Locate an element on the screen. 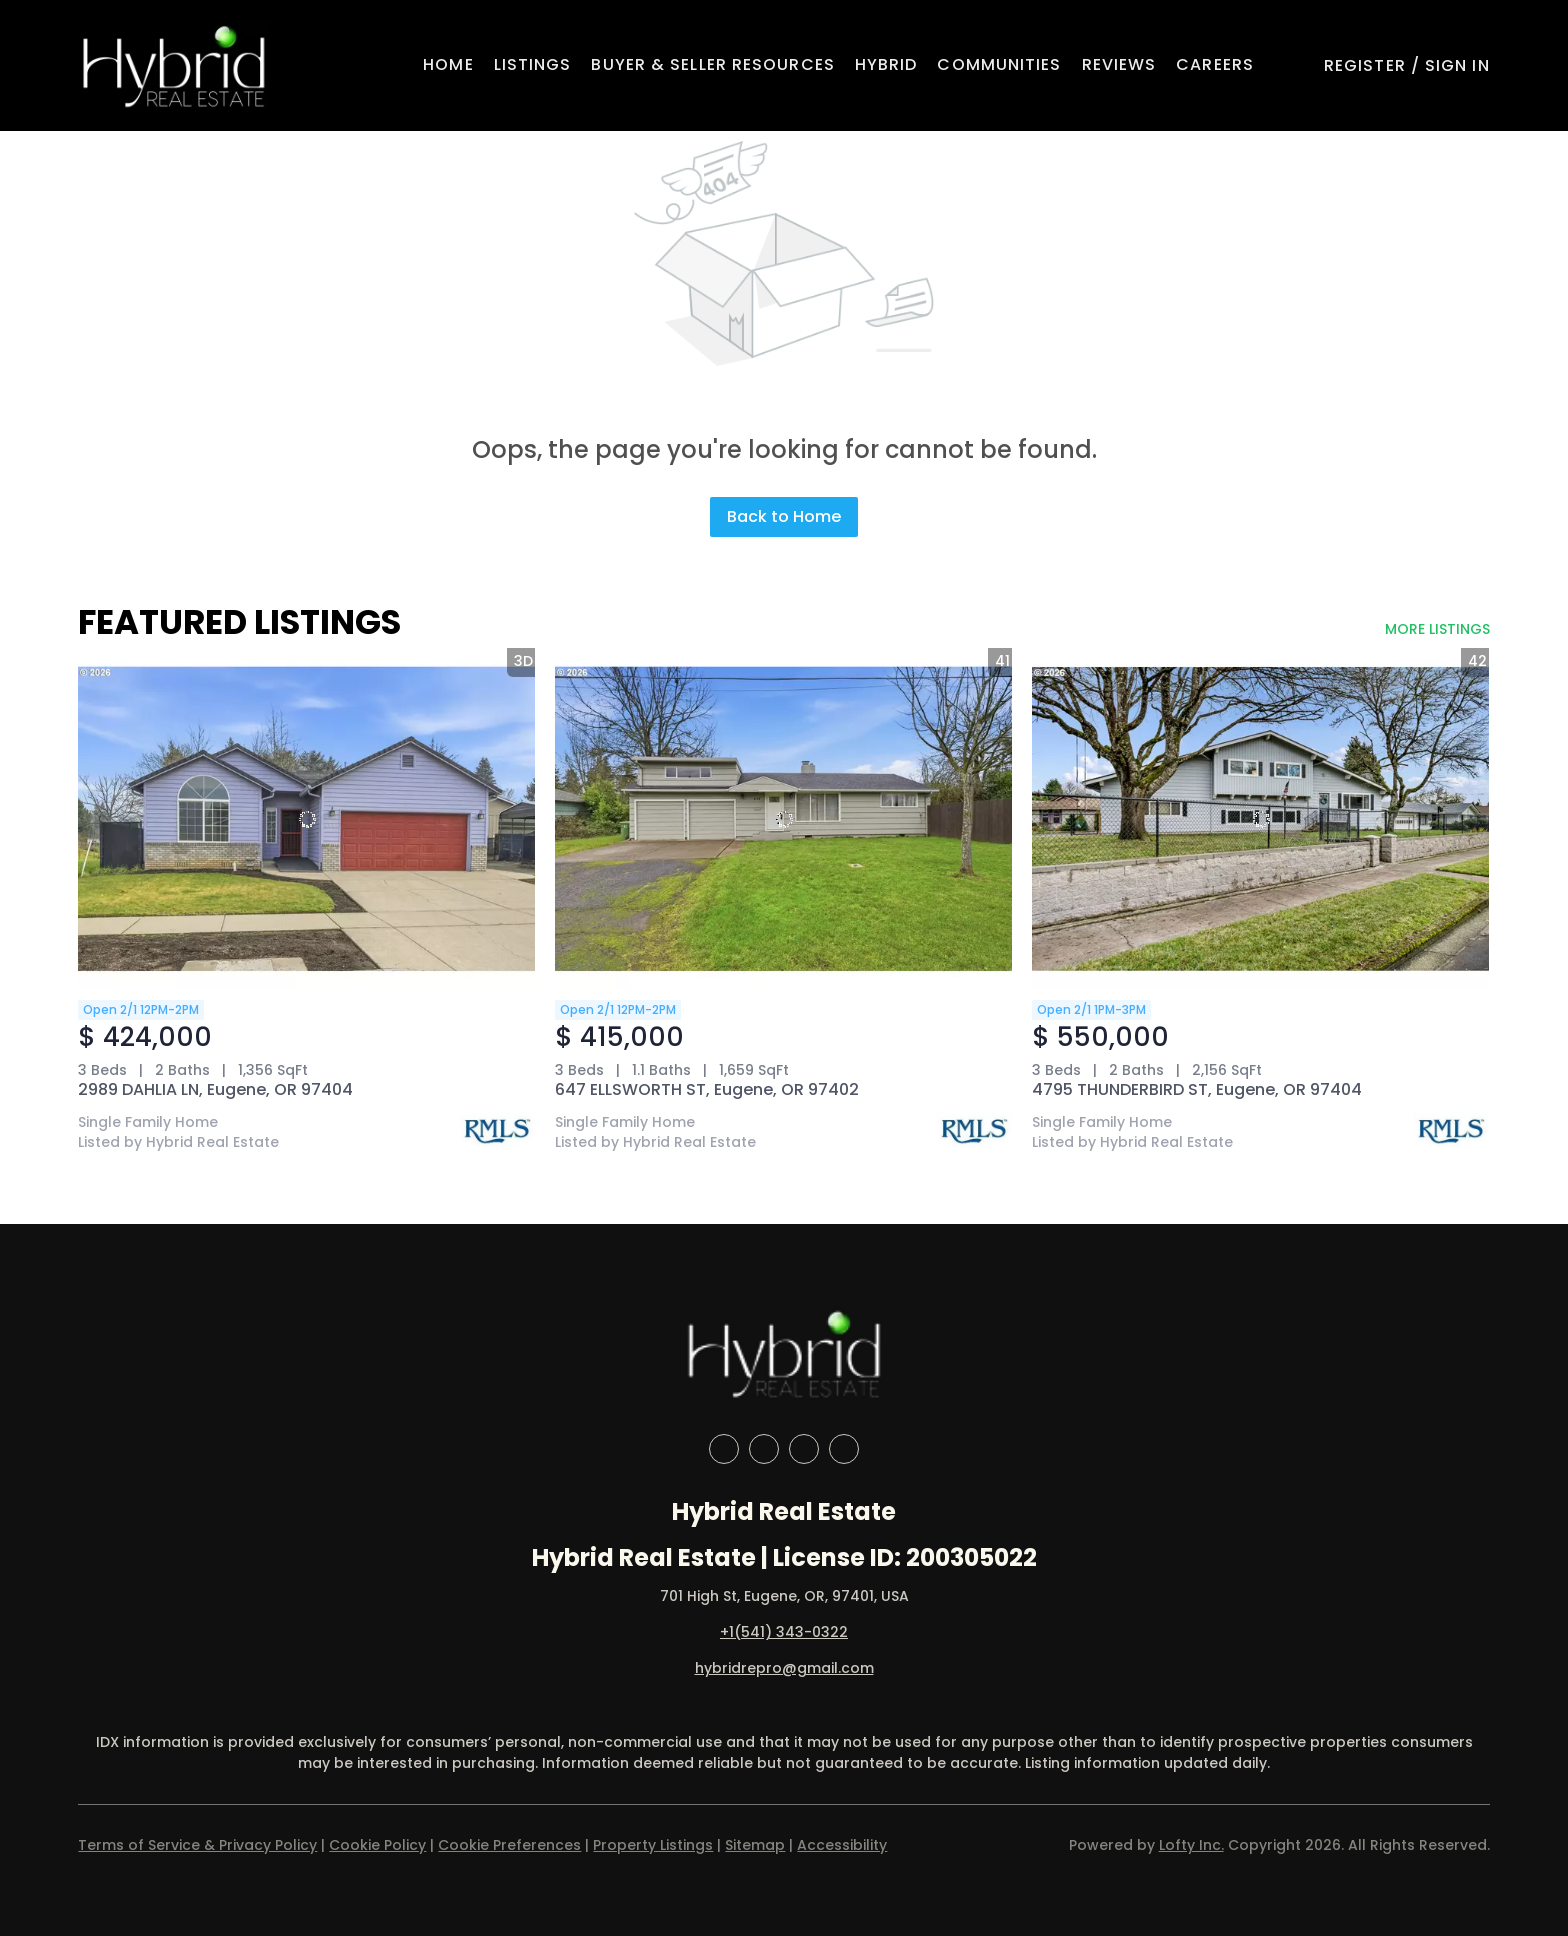 The height and width of the screenshot is (1936, 1568). Sitemap is located at coordinates (755, 1845).